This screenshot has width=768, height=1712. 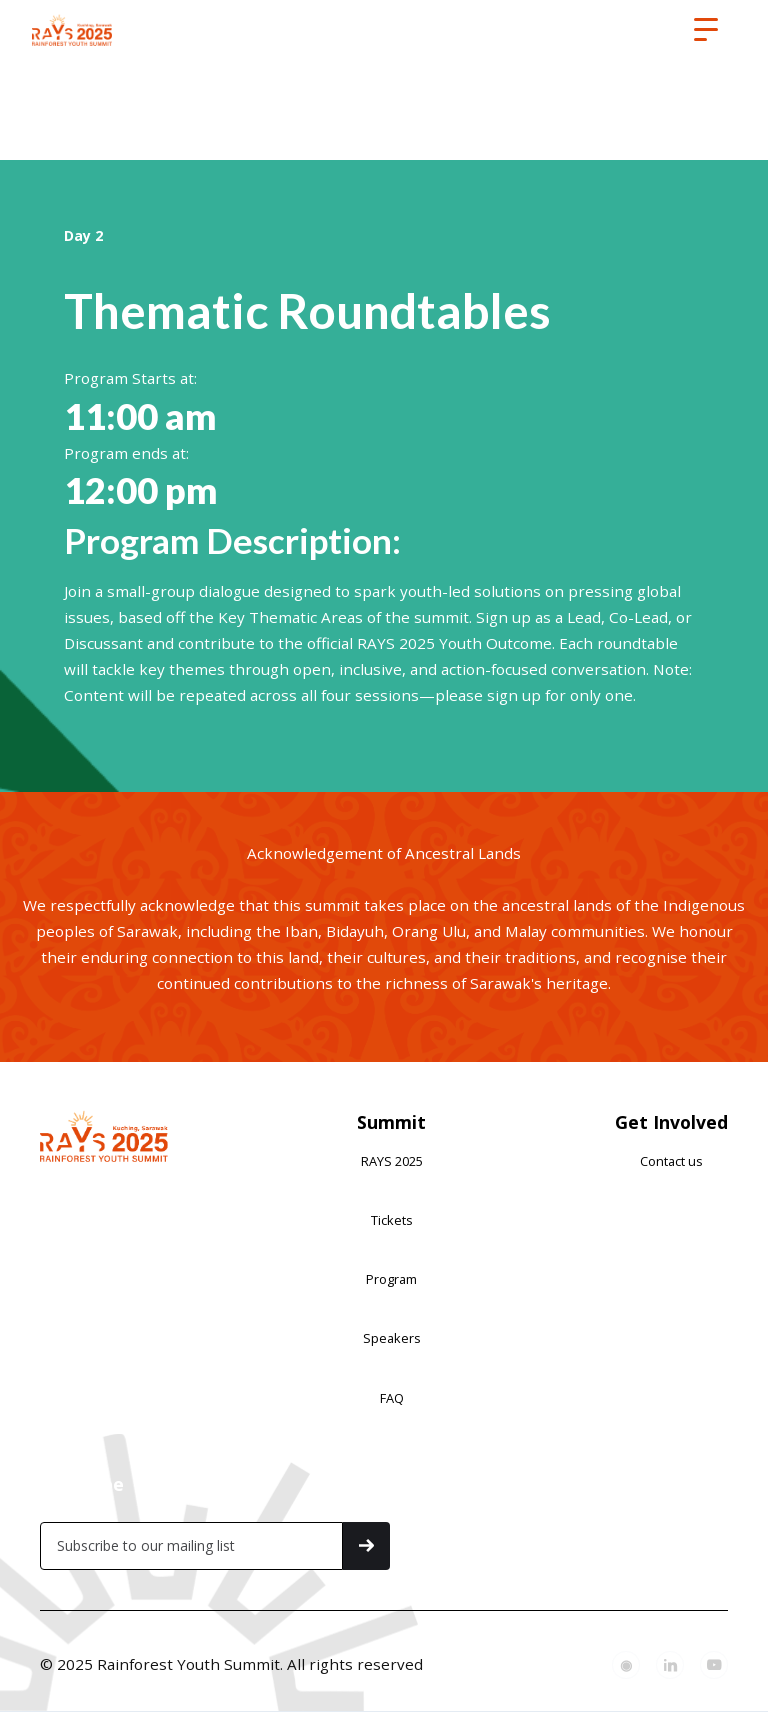 What do you see at coordinates (392, 1398) in the screenshot?
I see `FAQ` at bounding box center [392, 1398].